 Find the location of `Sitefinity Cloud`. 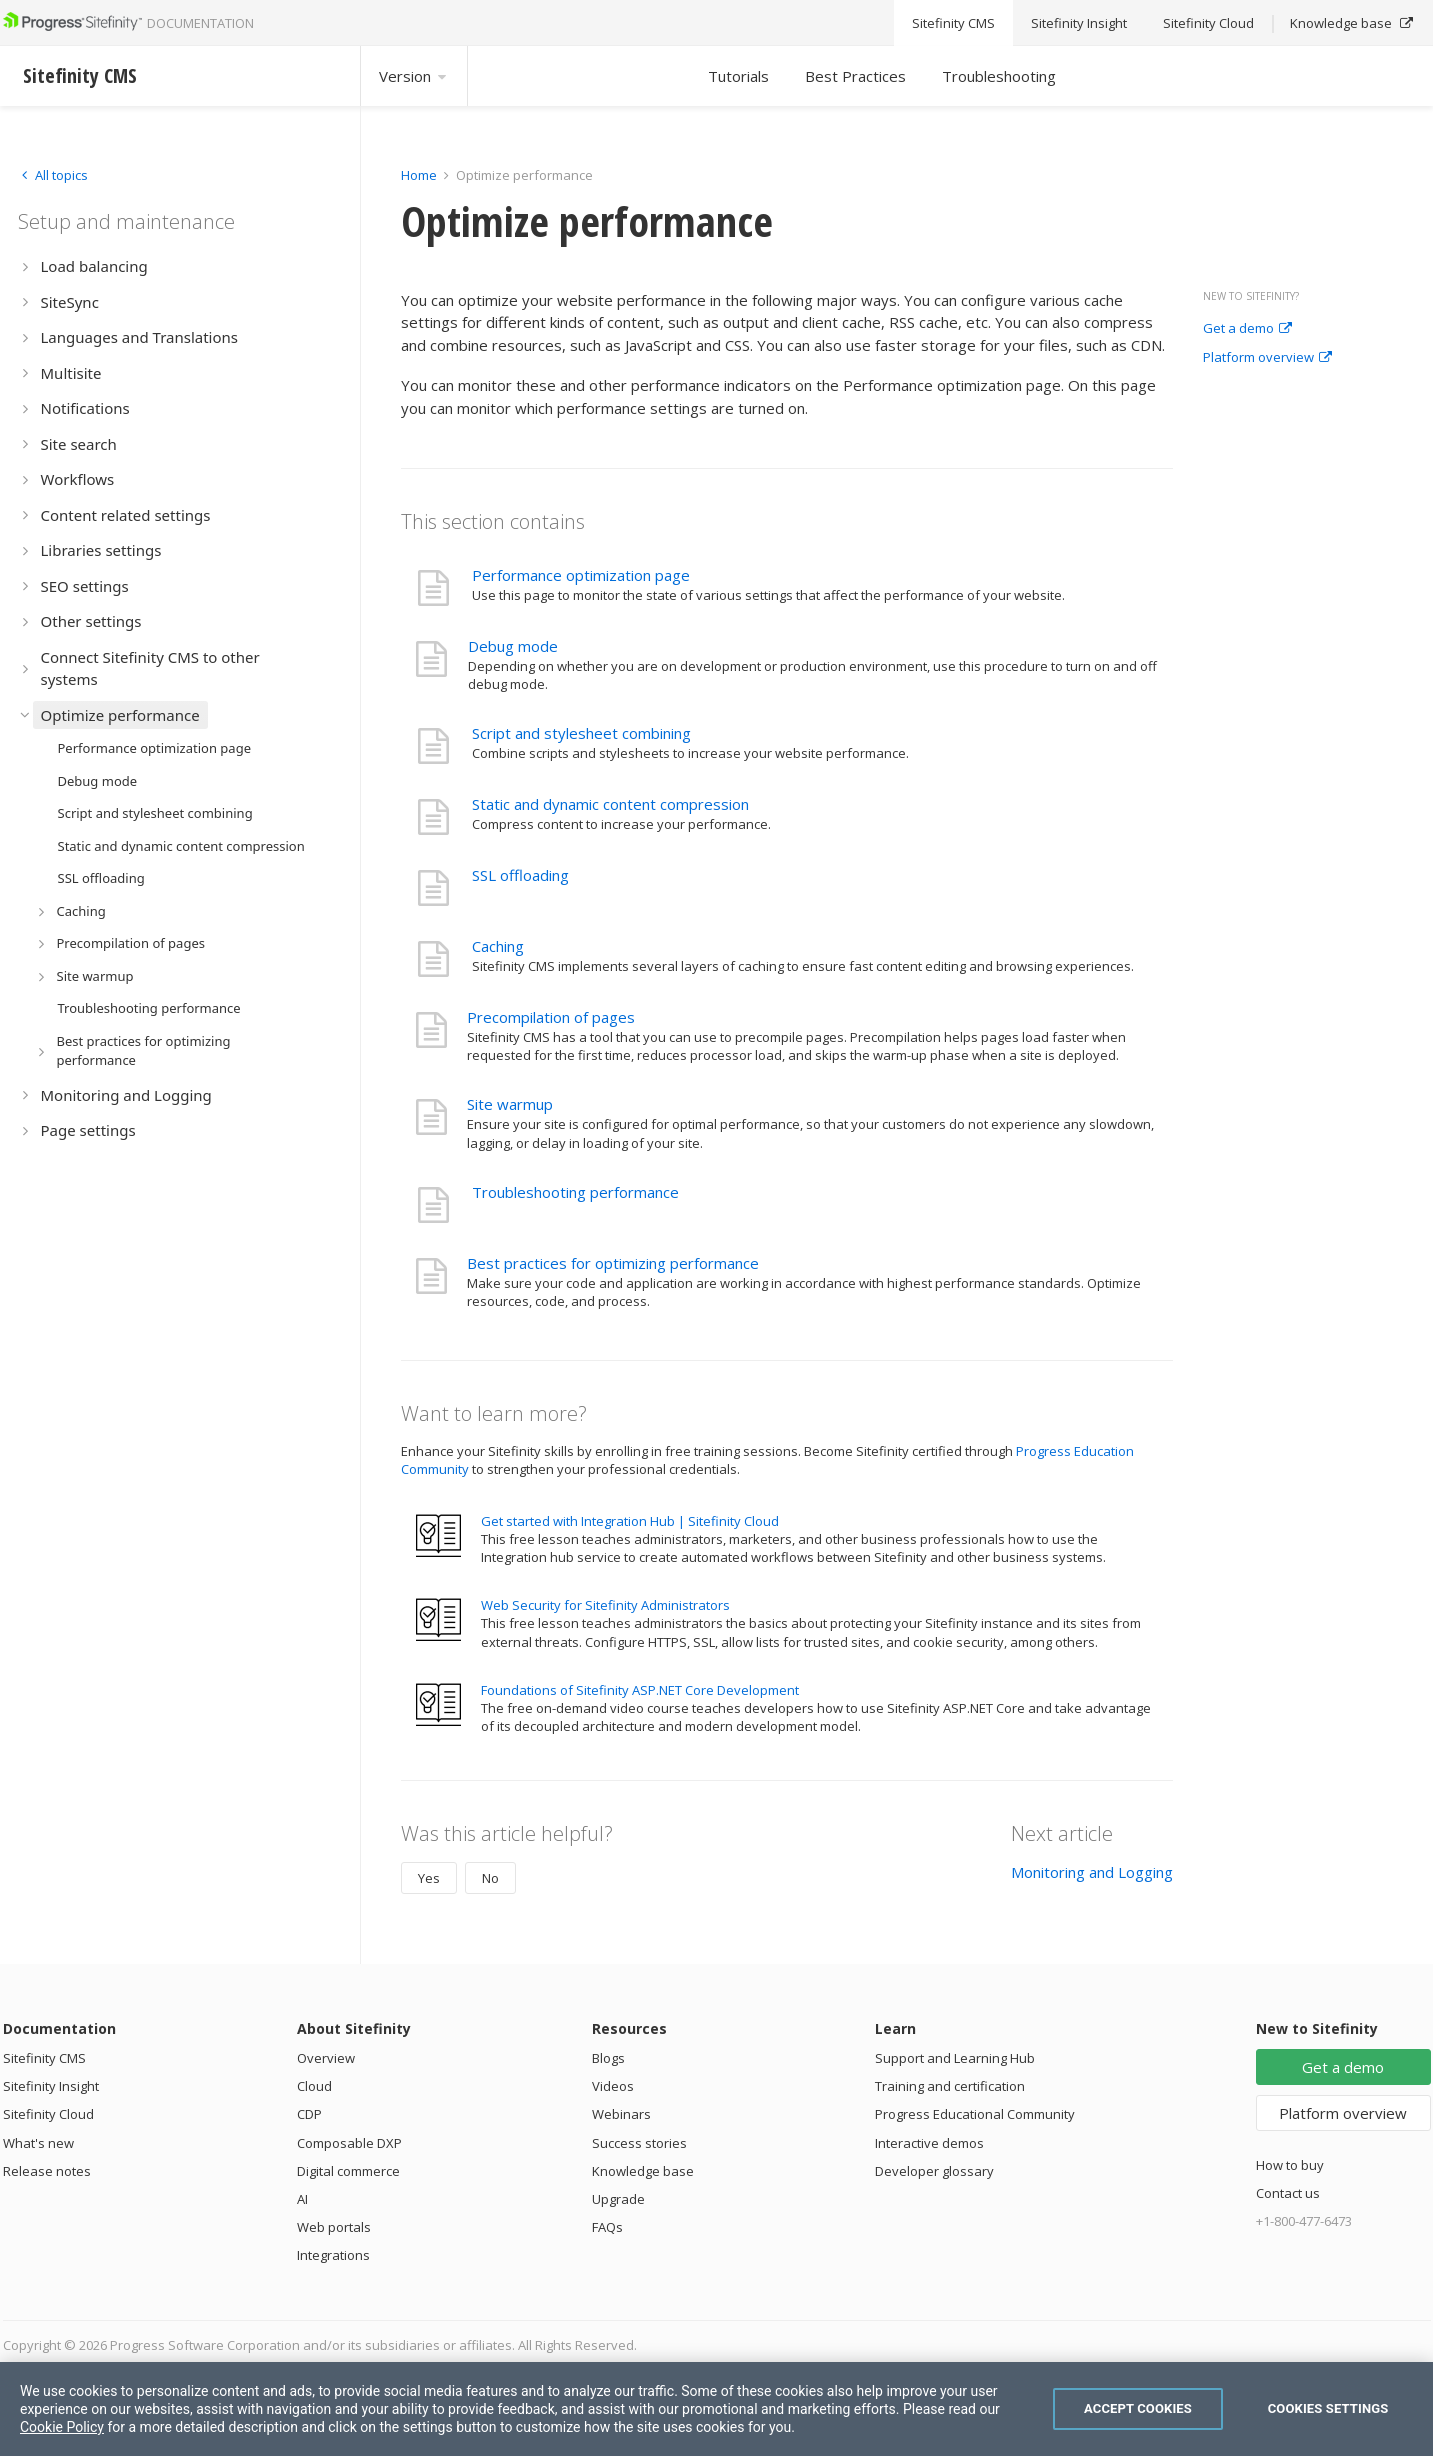

Sitefinity Cloud is located at coordinates (48, 2114).